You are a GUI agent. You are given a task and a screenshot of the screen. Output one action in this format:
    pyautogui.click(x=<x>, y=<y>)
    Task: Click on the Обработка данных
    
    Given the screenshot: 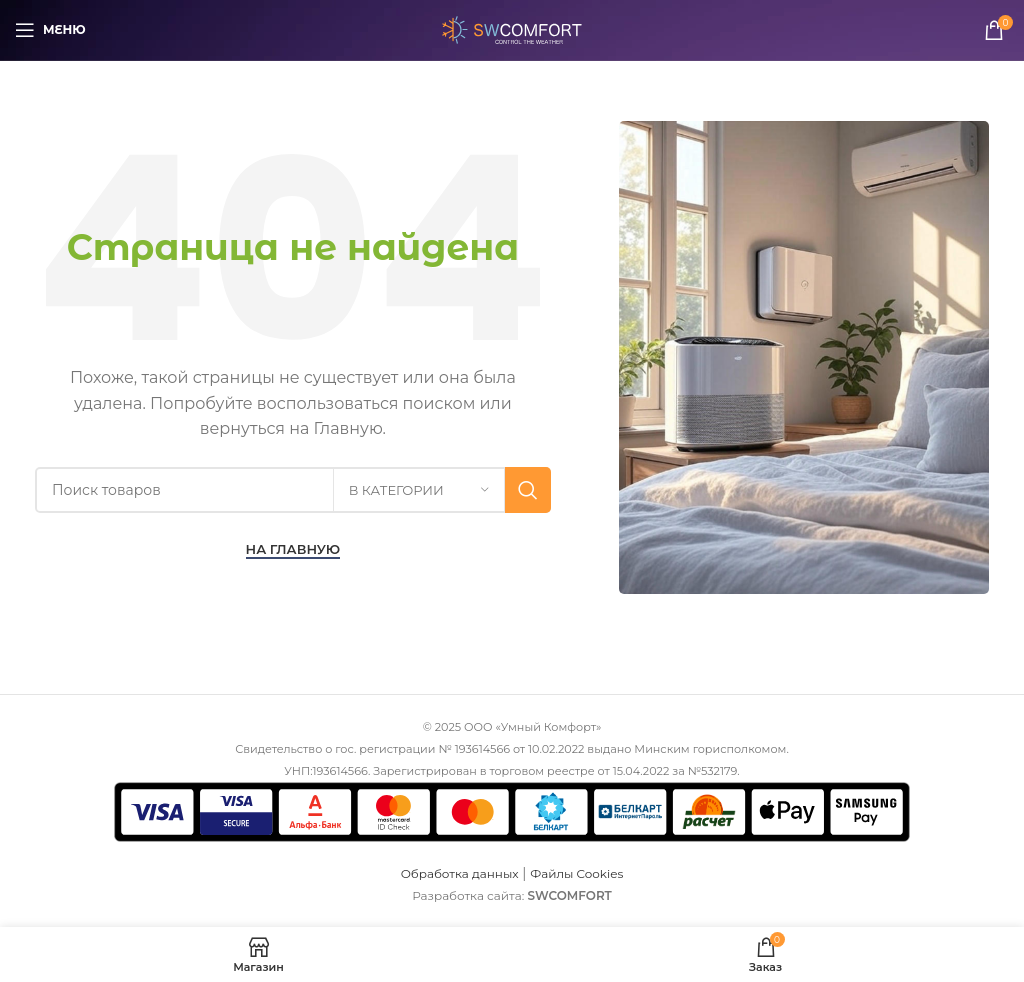 What is the action you would take?
    pyautogui.click(x=460, y=873)
    